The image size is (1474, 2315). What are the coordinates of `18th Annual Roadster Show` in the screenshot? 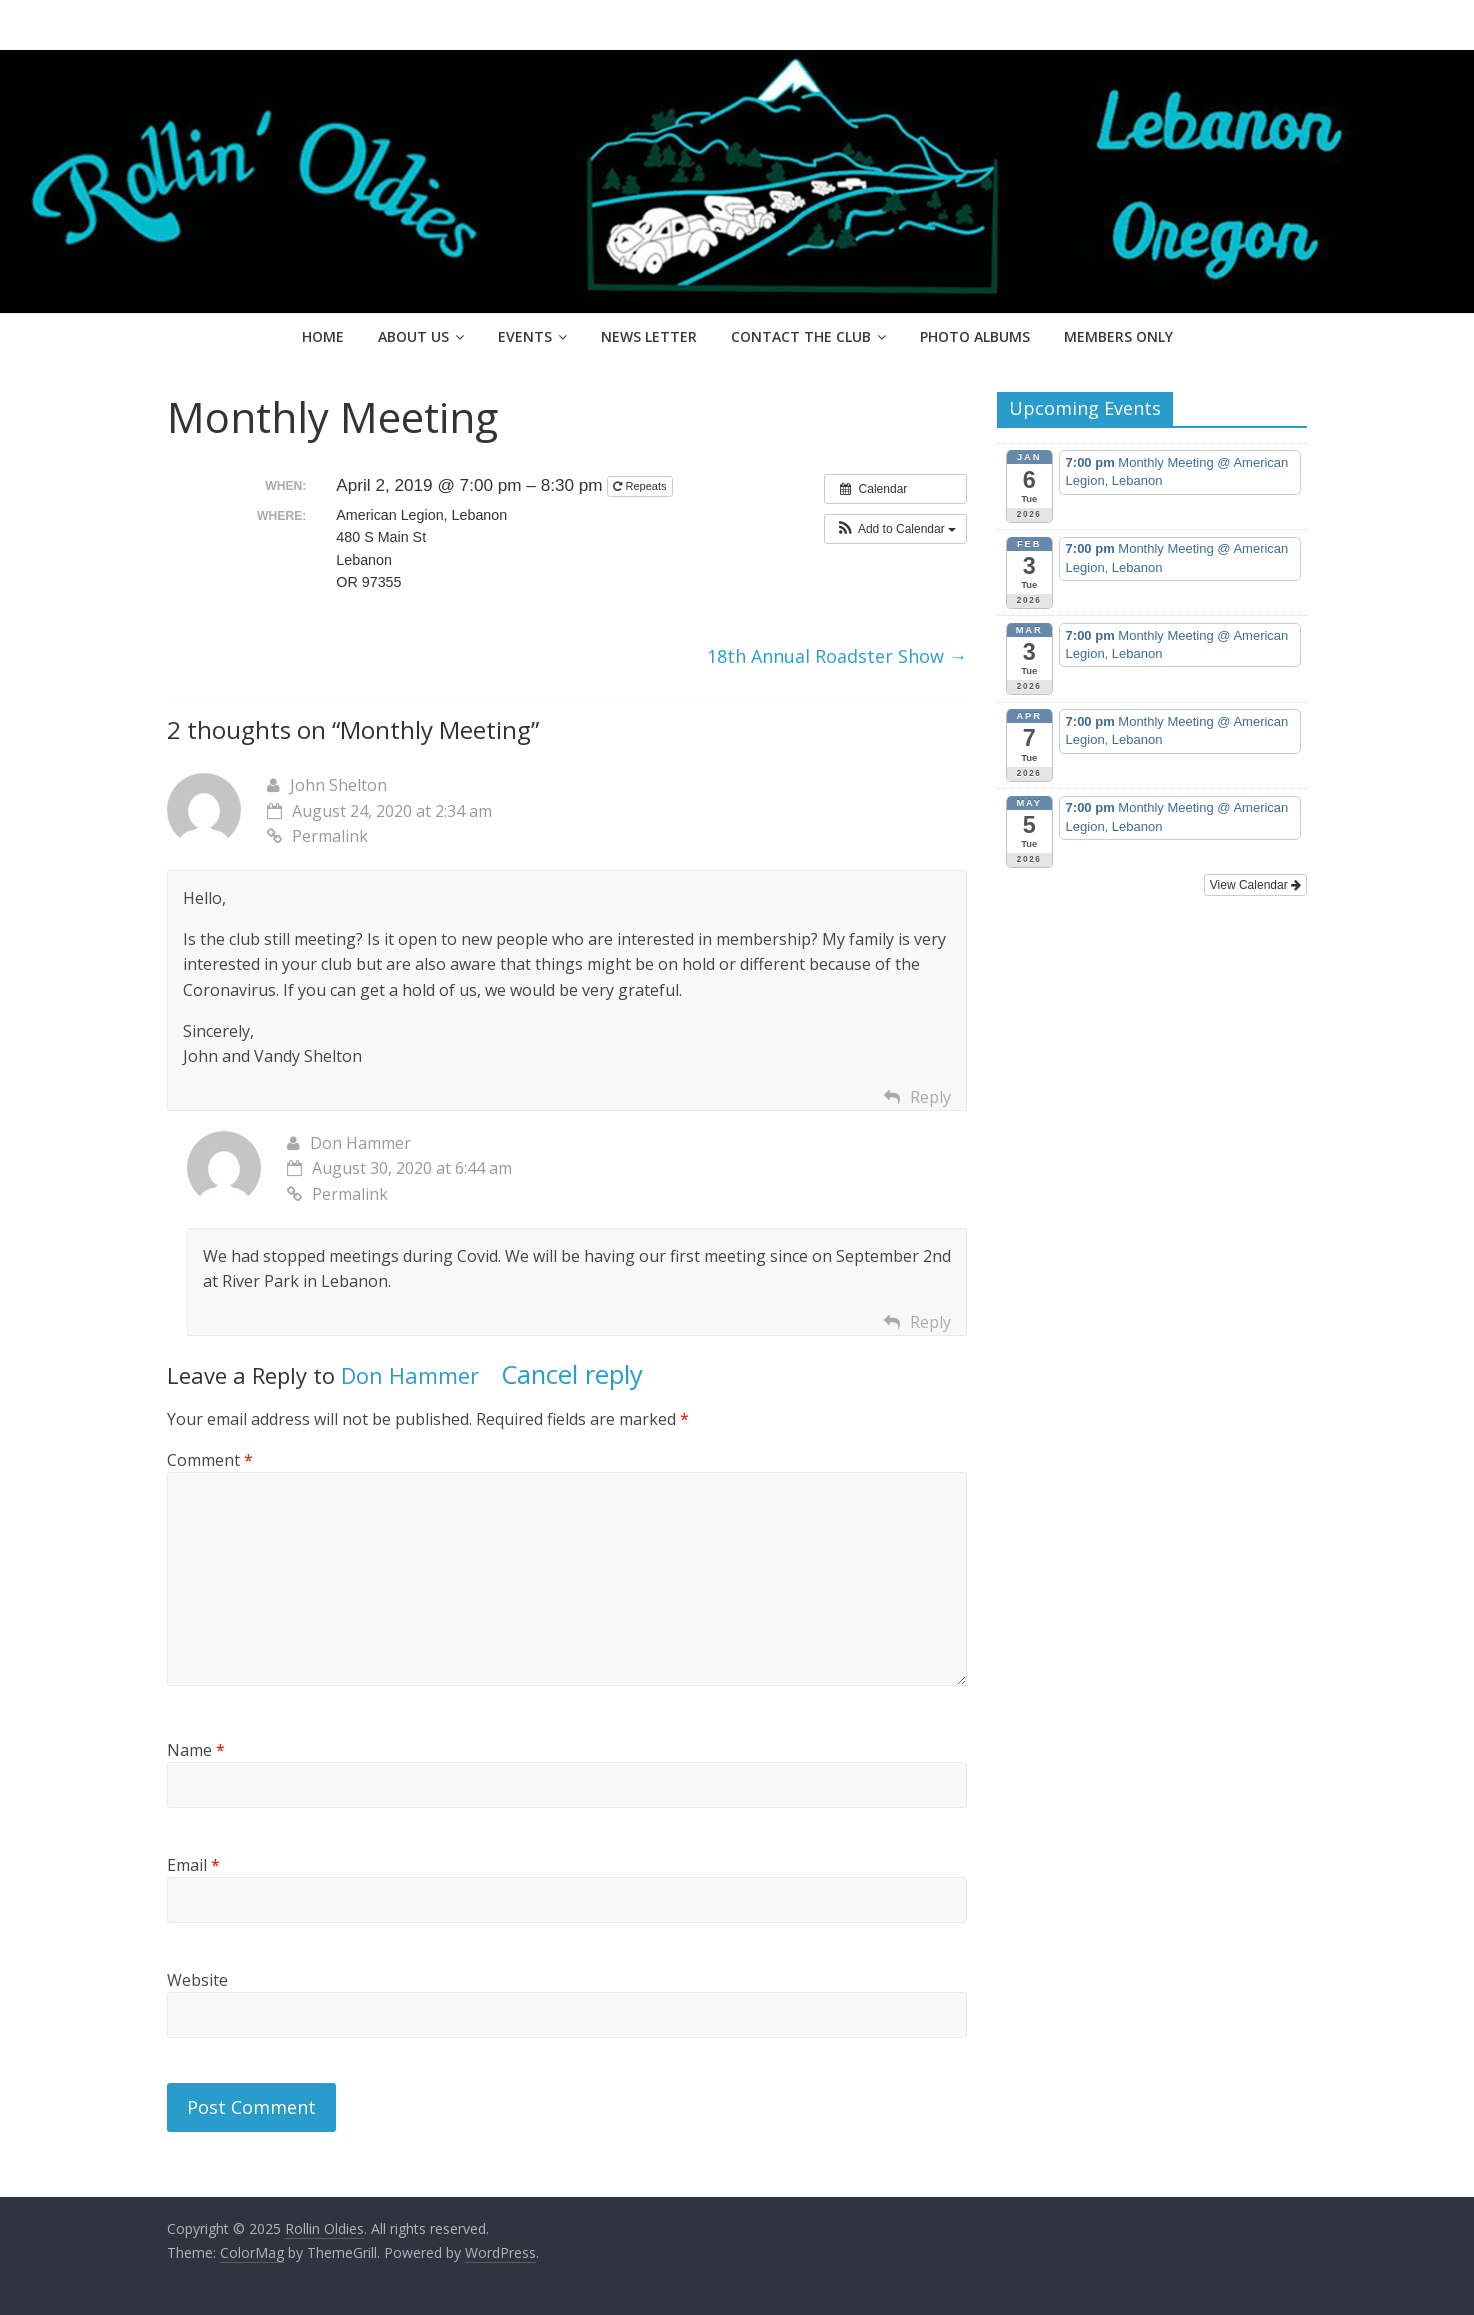 It's located at (837, 656).